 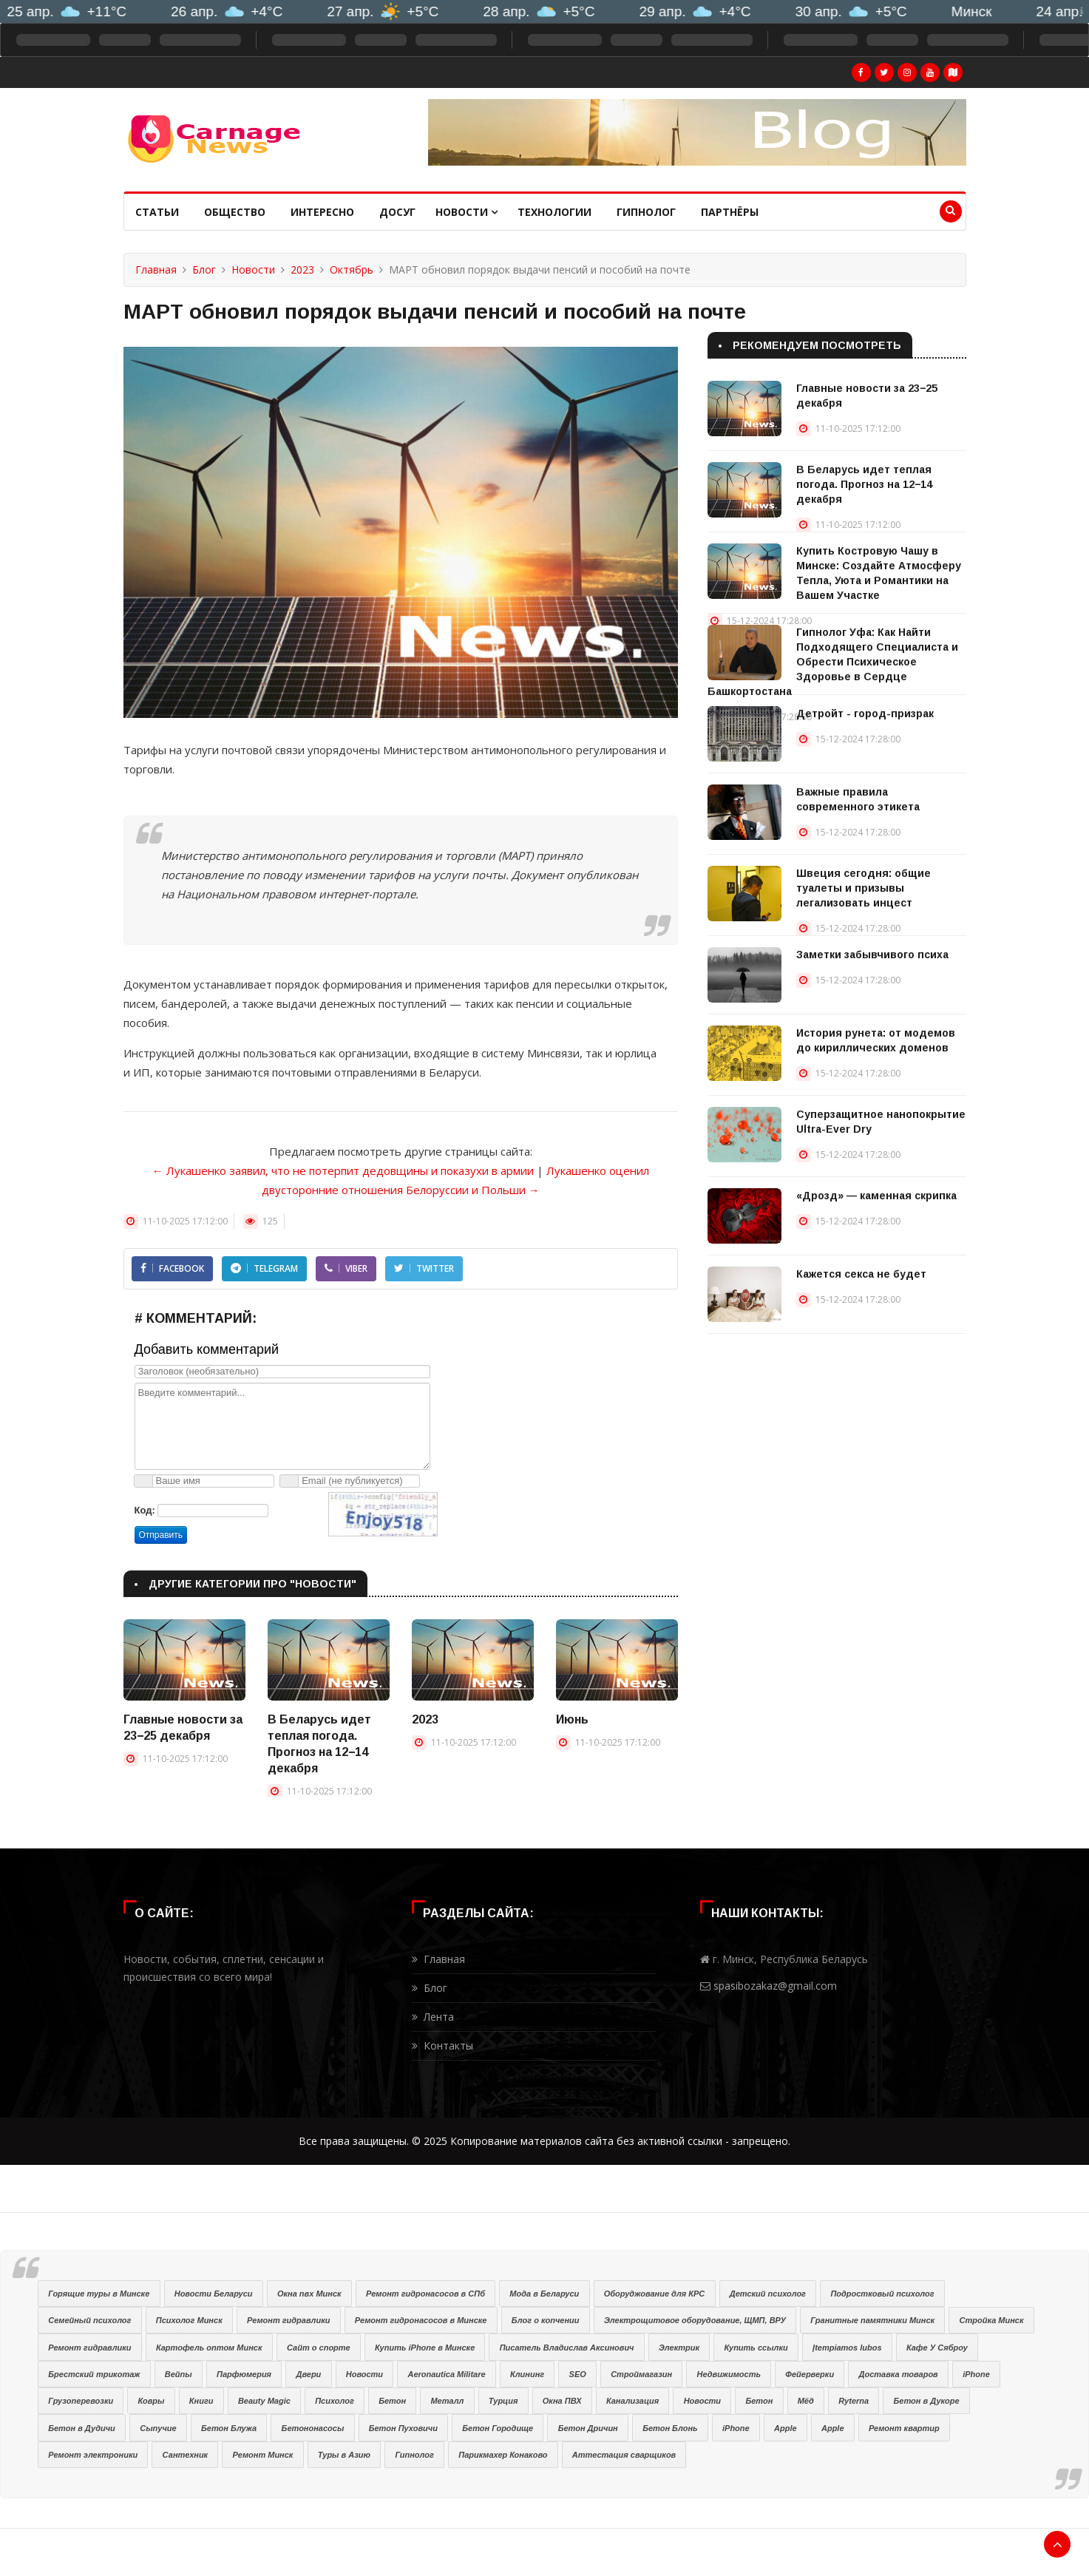 What do you see at coordinates (567, 2347) in the screenshot?
I see `Писатель Владислав Аксинович` at bounding box center [567, 2347].